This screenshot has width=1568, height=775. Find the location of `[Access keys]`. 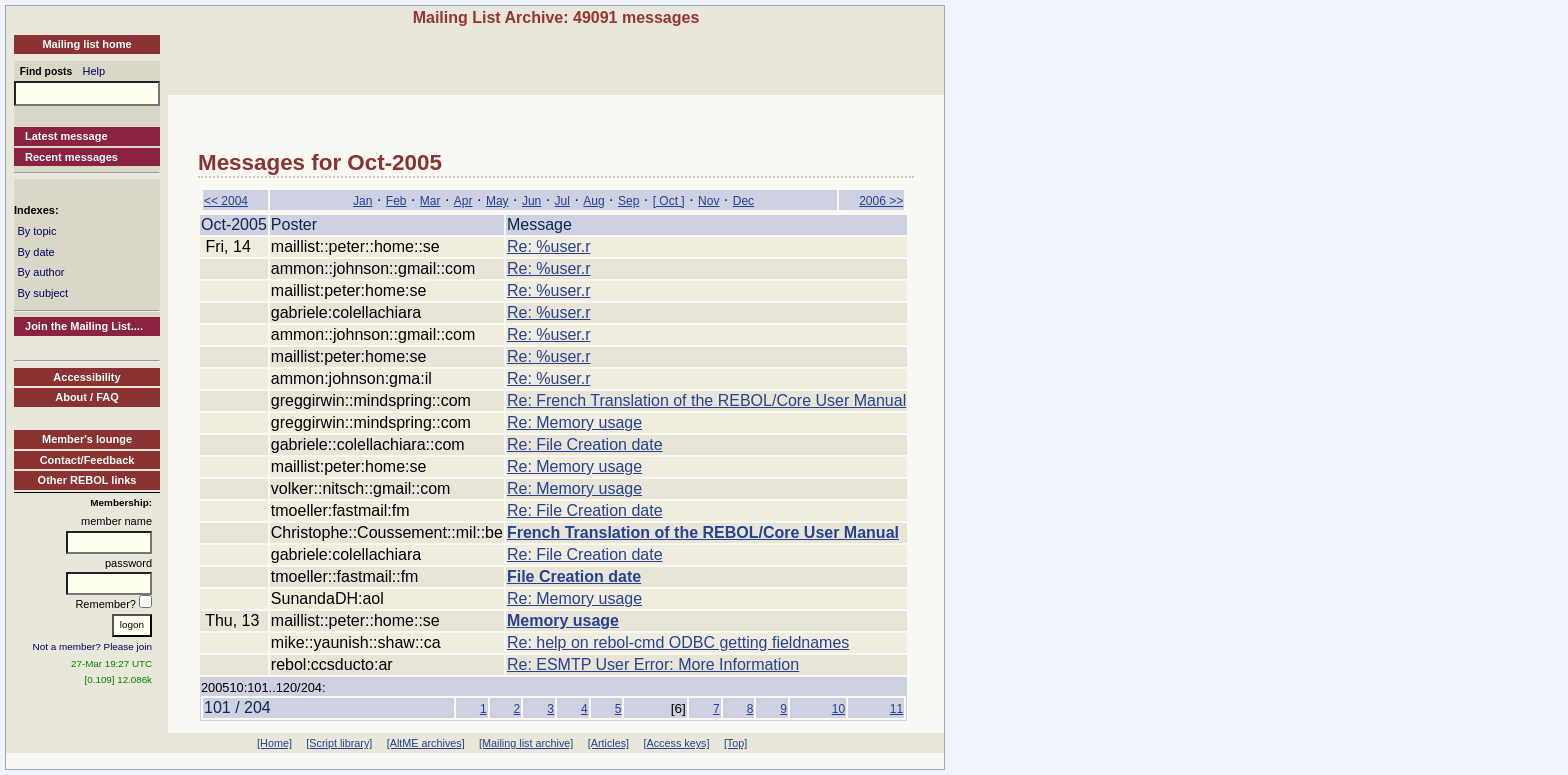

[Access keys] is located at coordinates (676, 743).